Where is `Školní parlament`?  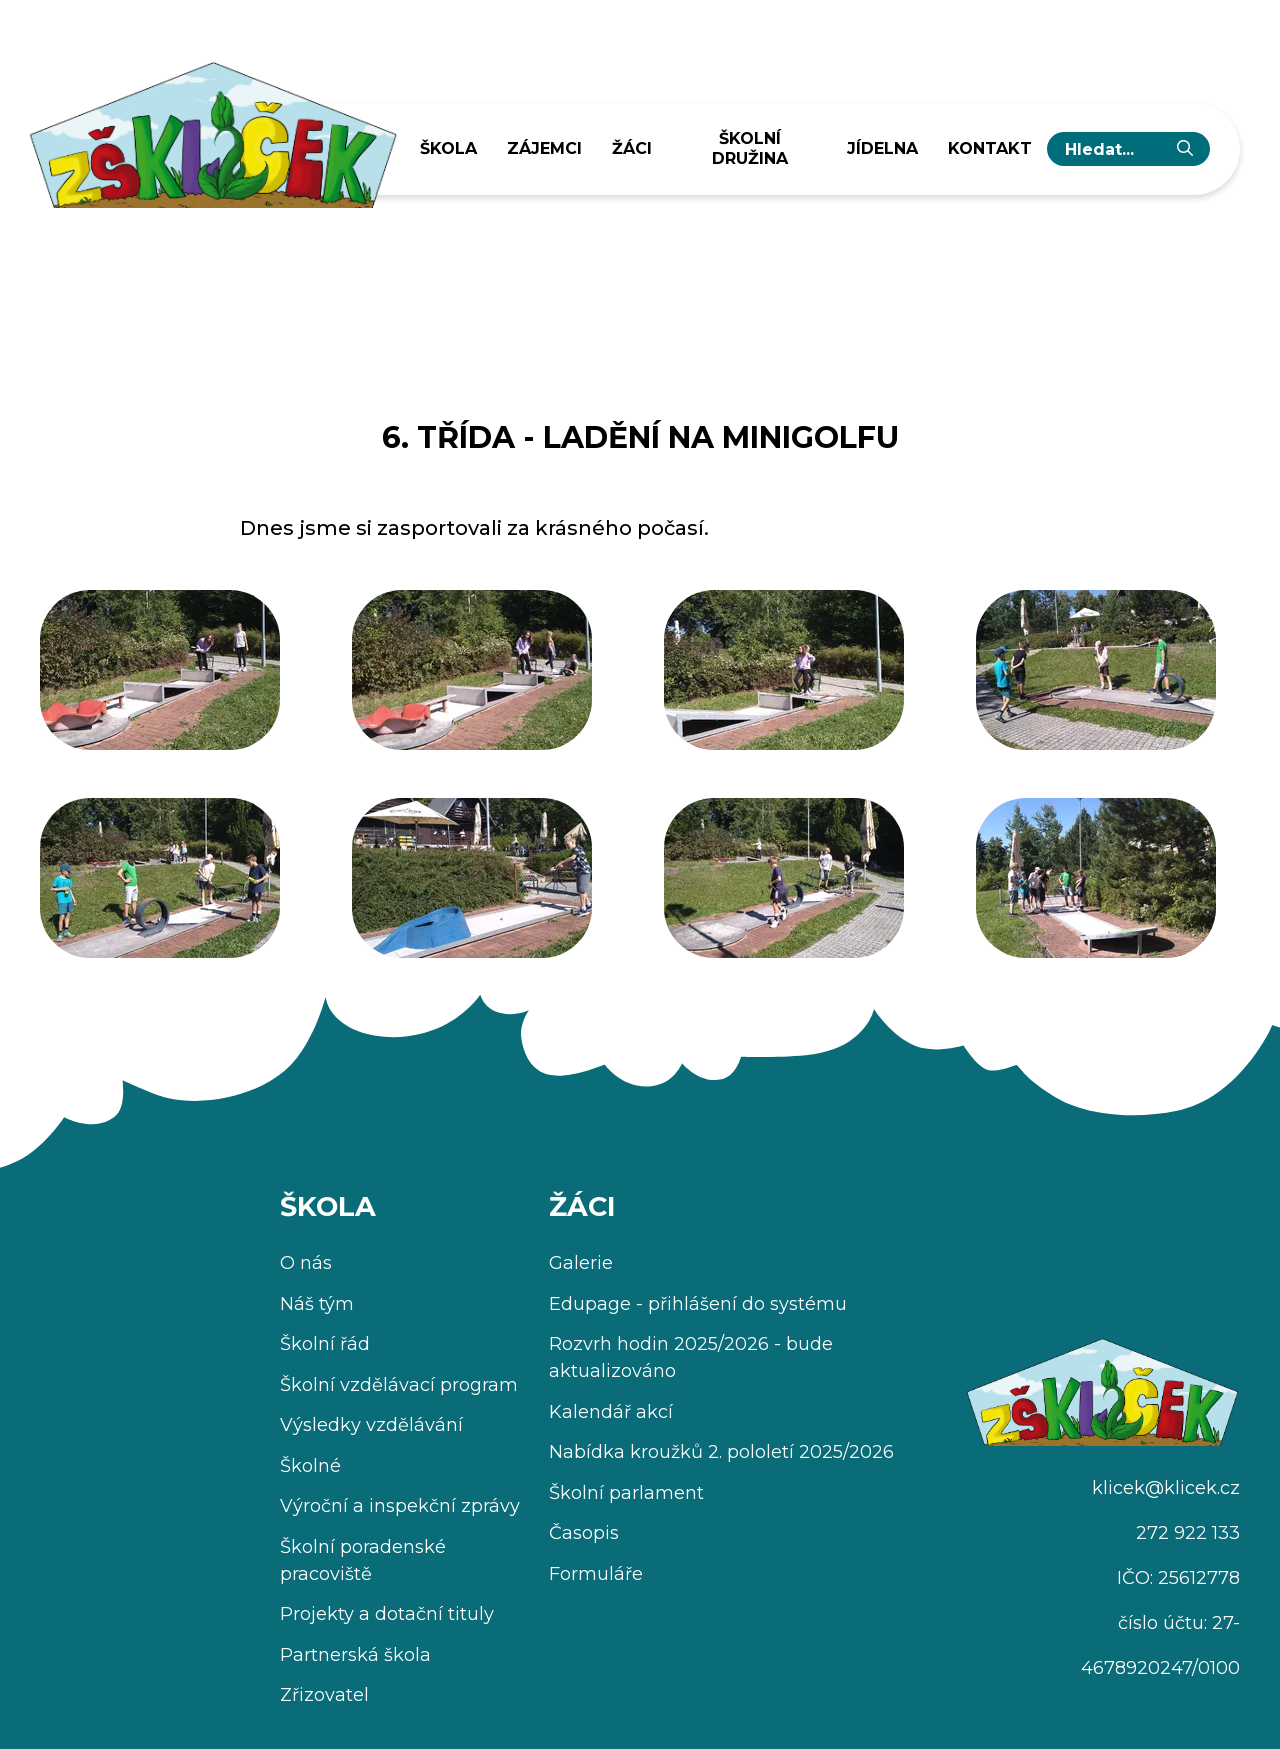
Školní parlament is located at coordinates (626, 1493).